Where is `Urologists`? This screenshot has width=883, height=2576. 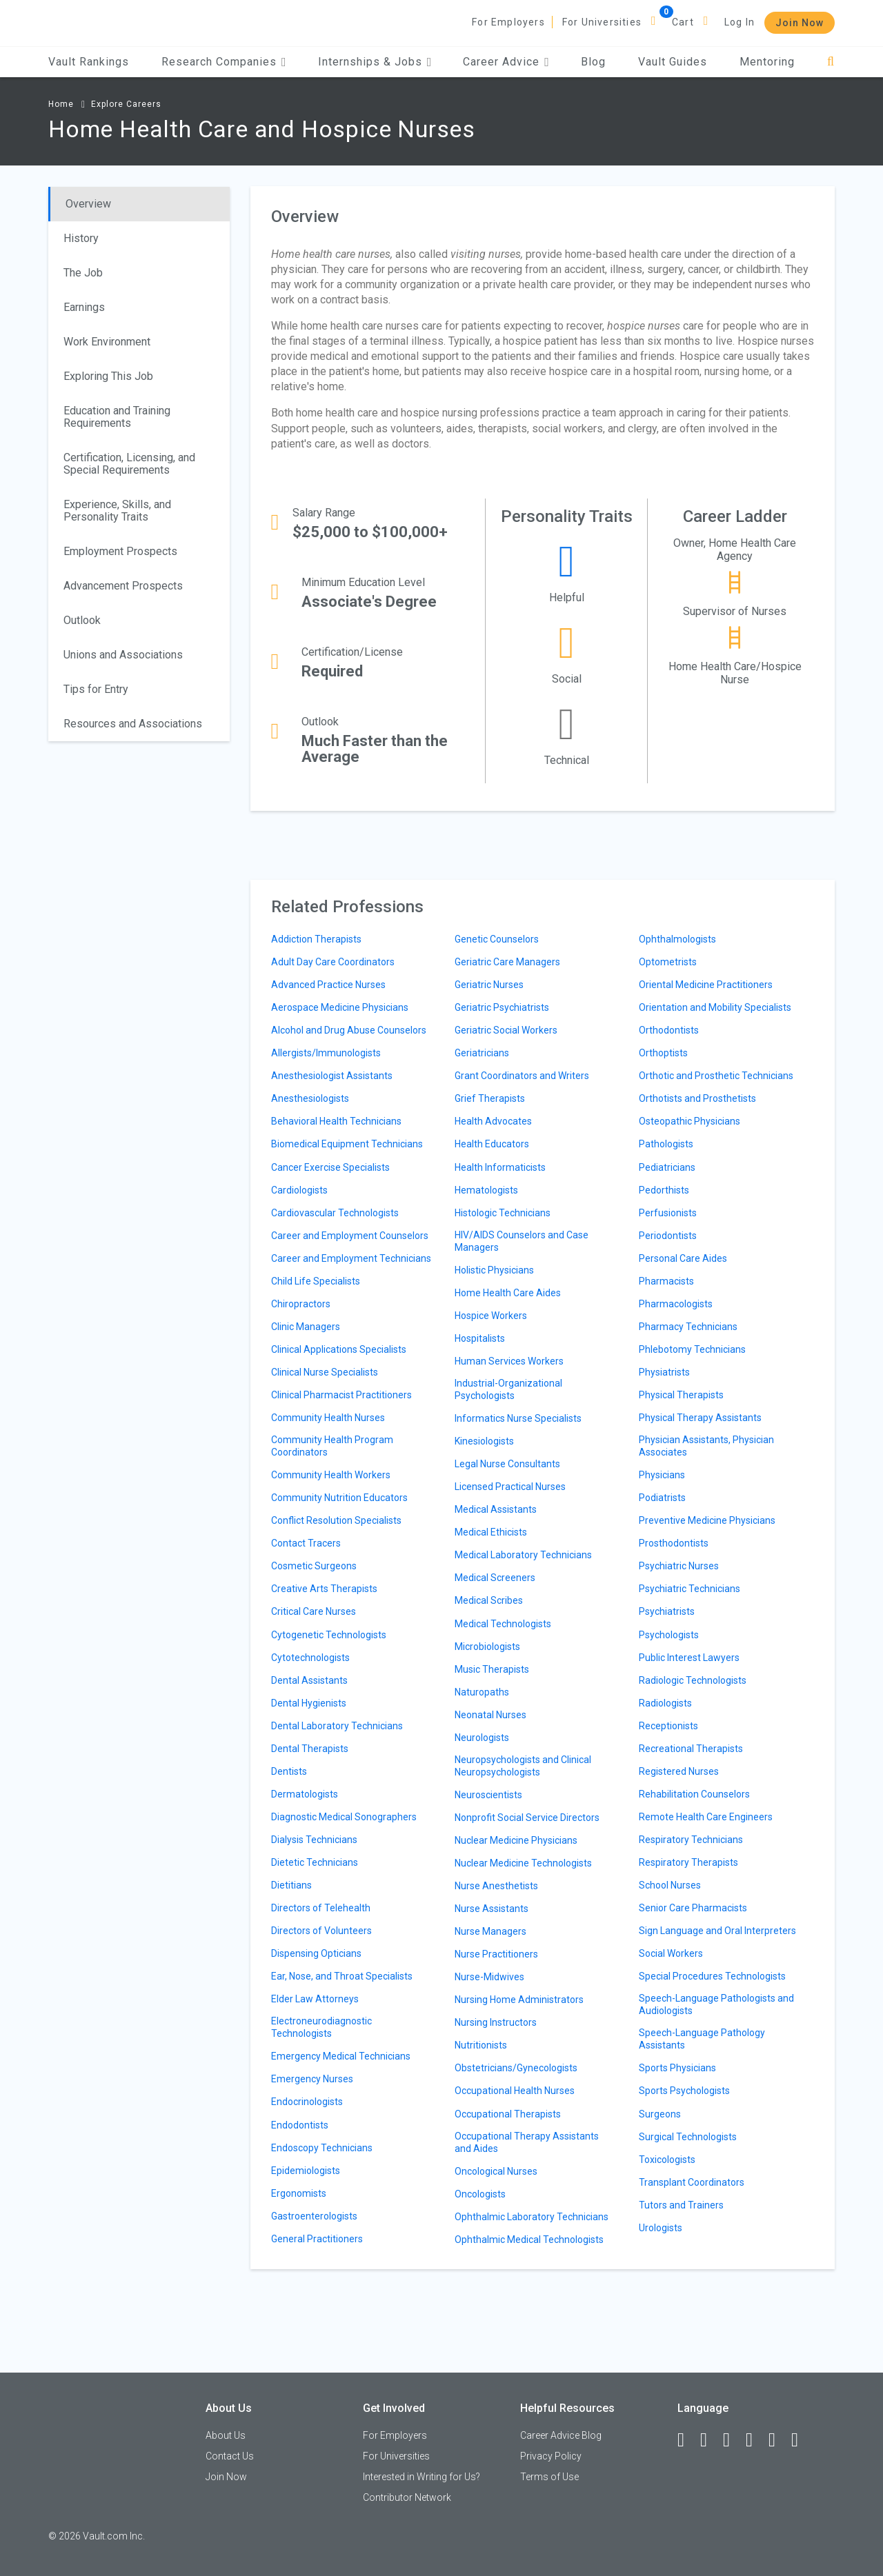 Urologists is located at coordinates (660, 2227).